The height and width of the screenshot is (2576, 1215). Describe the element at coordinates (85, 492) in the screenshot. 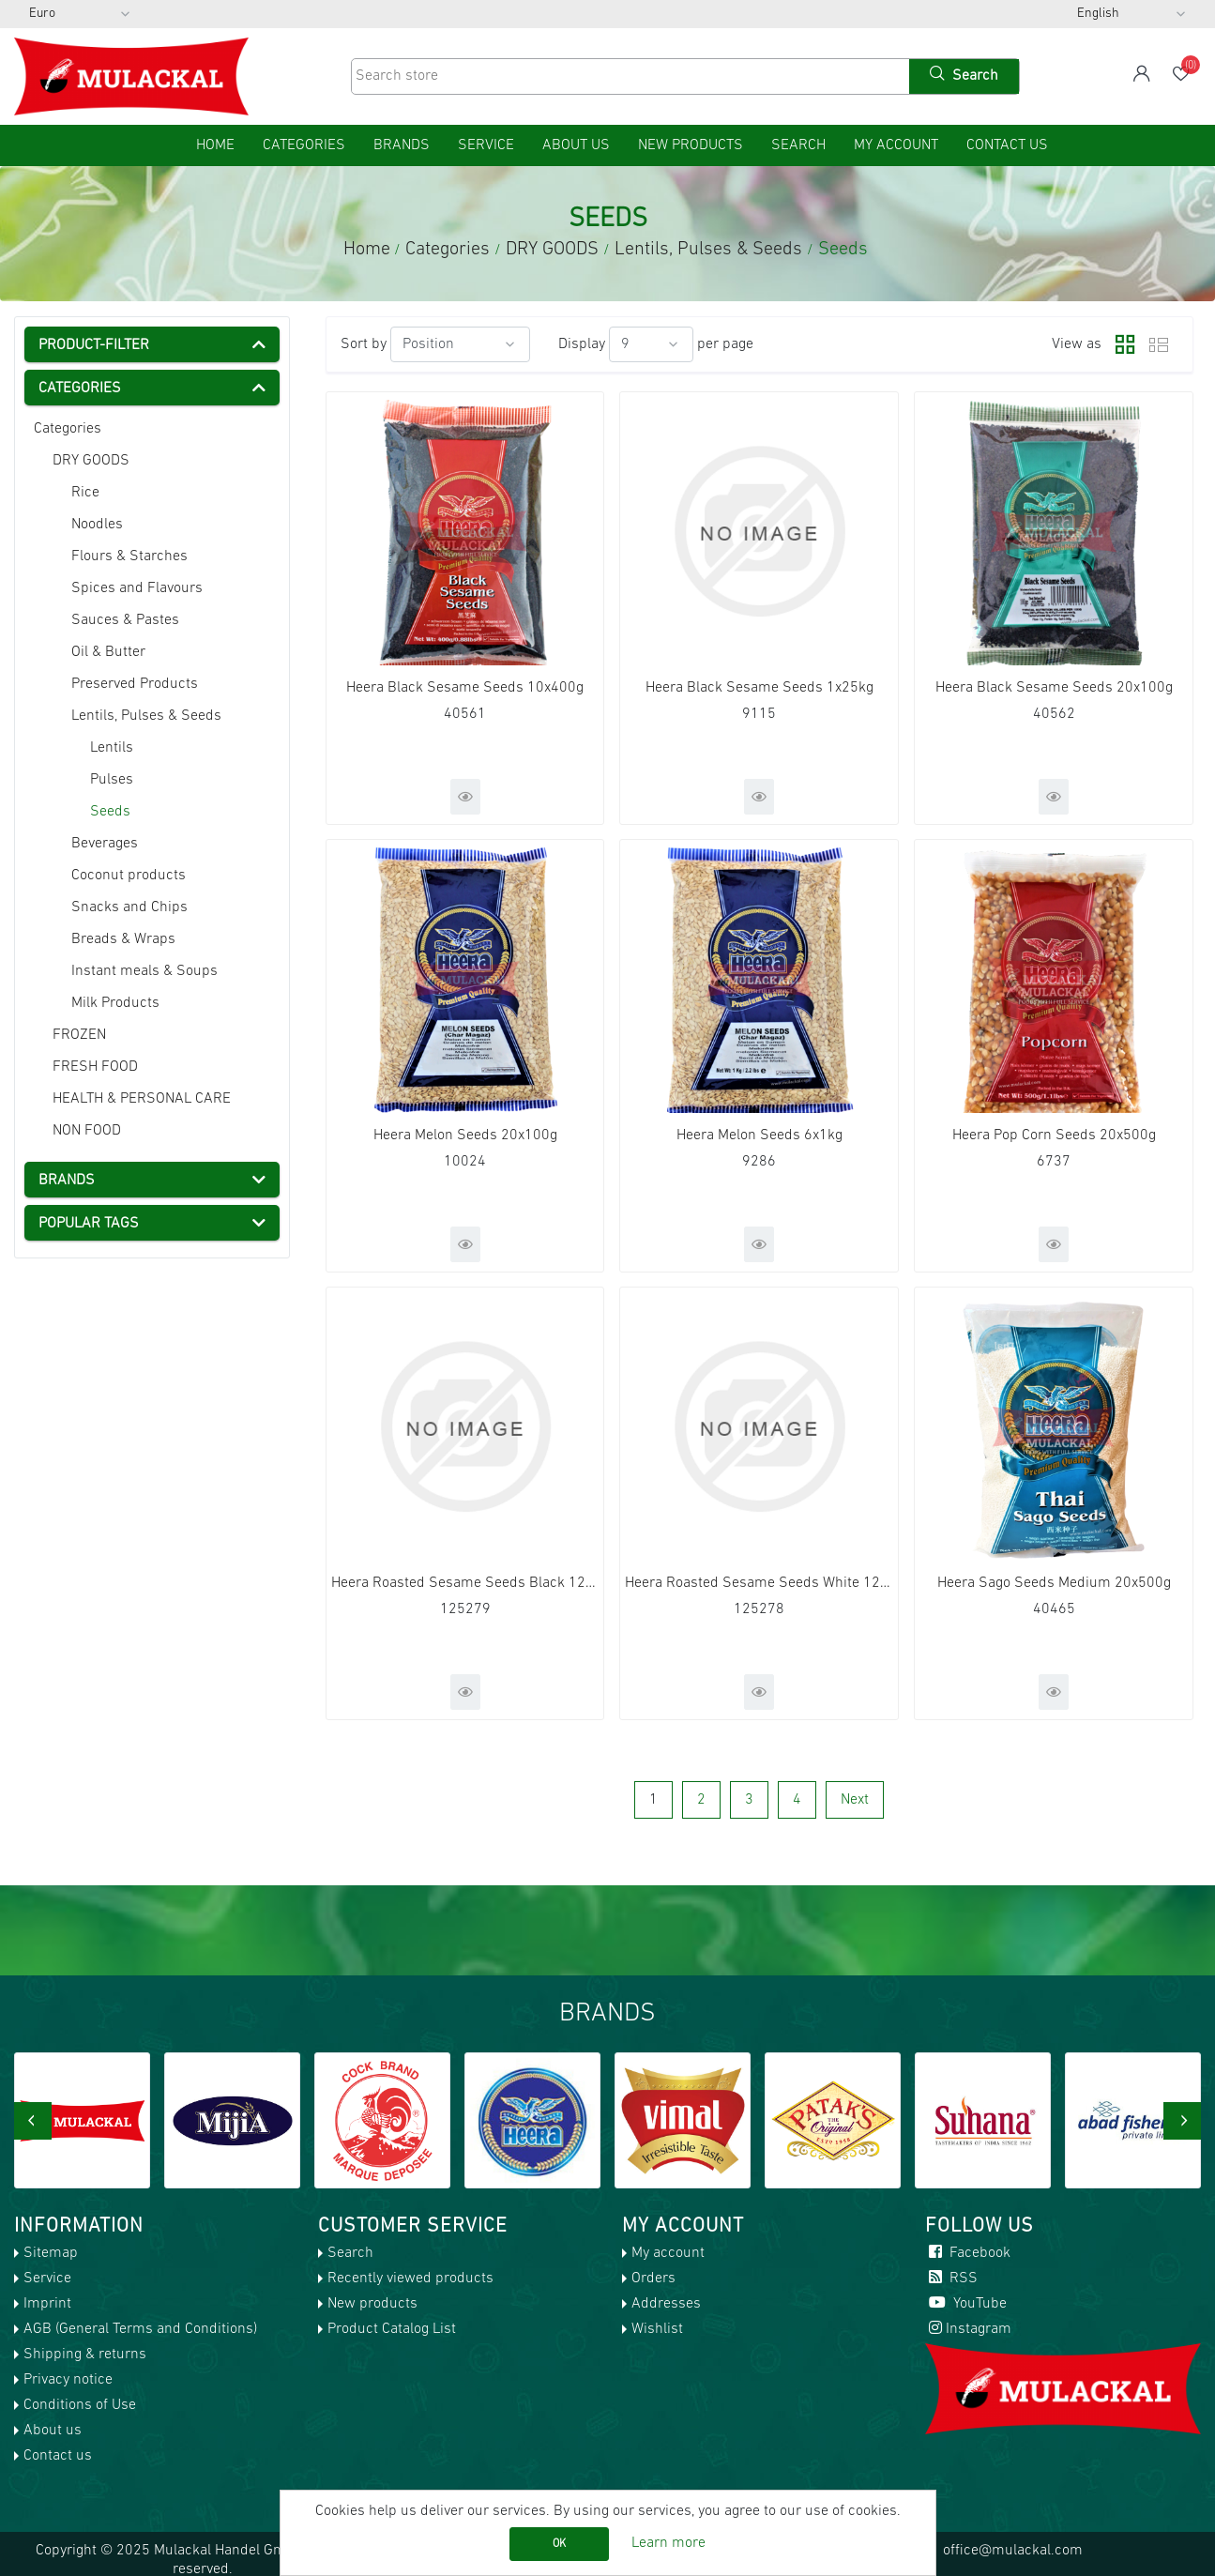

I see `Rice` at that location.